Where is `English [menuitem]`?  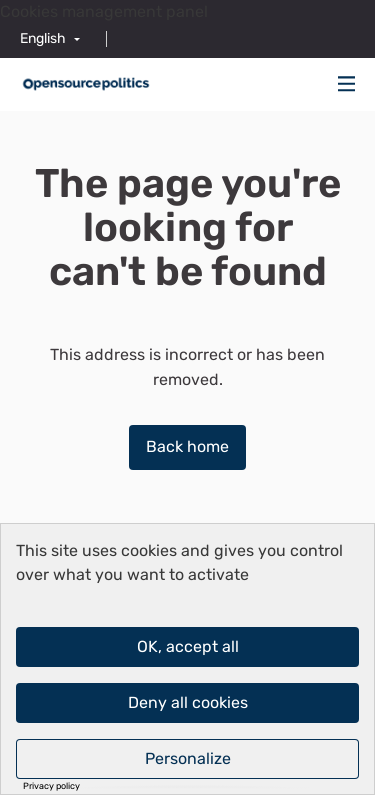 English [menuitem] is located at coordinates (43, 38).